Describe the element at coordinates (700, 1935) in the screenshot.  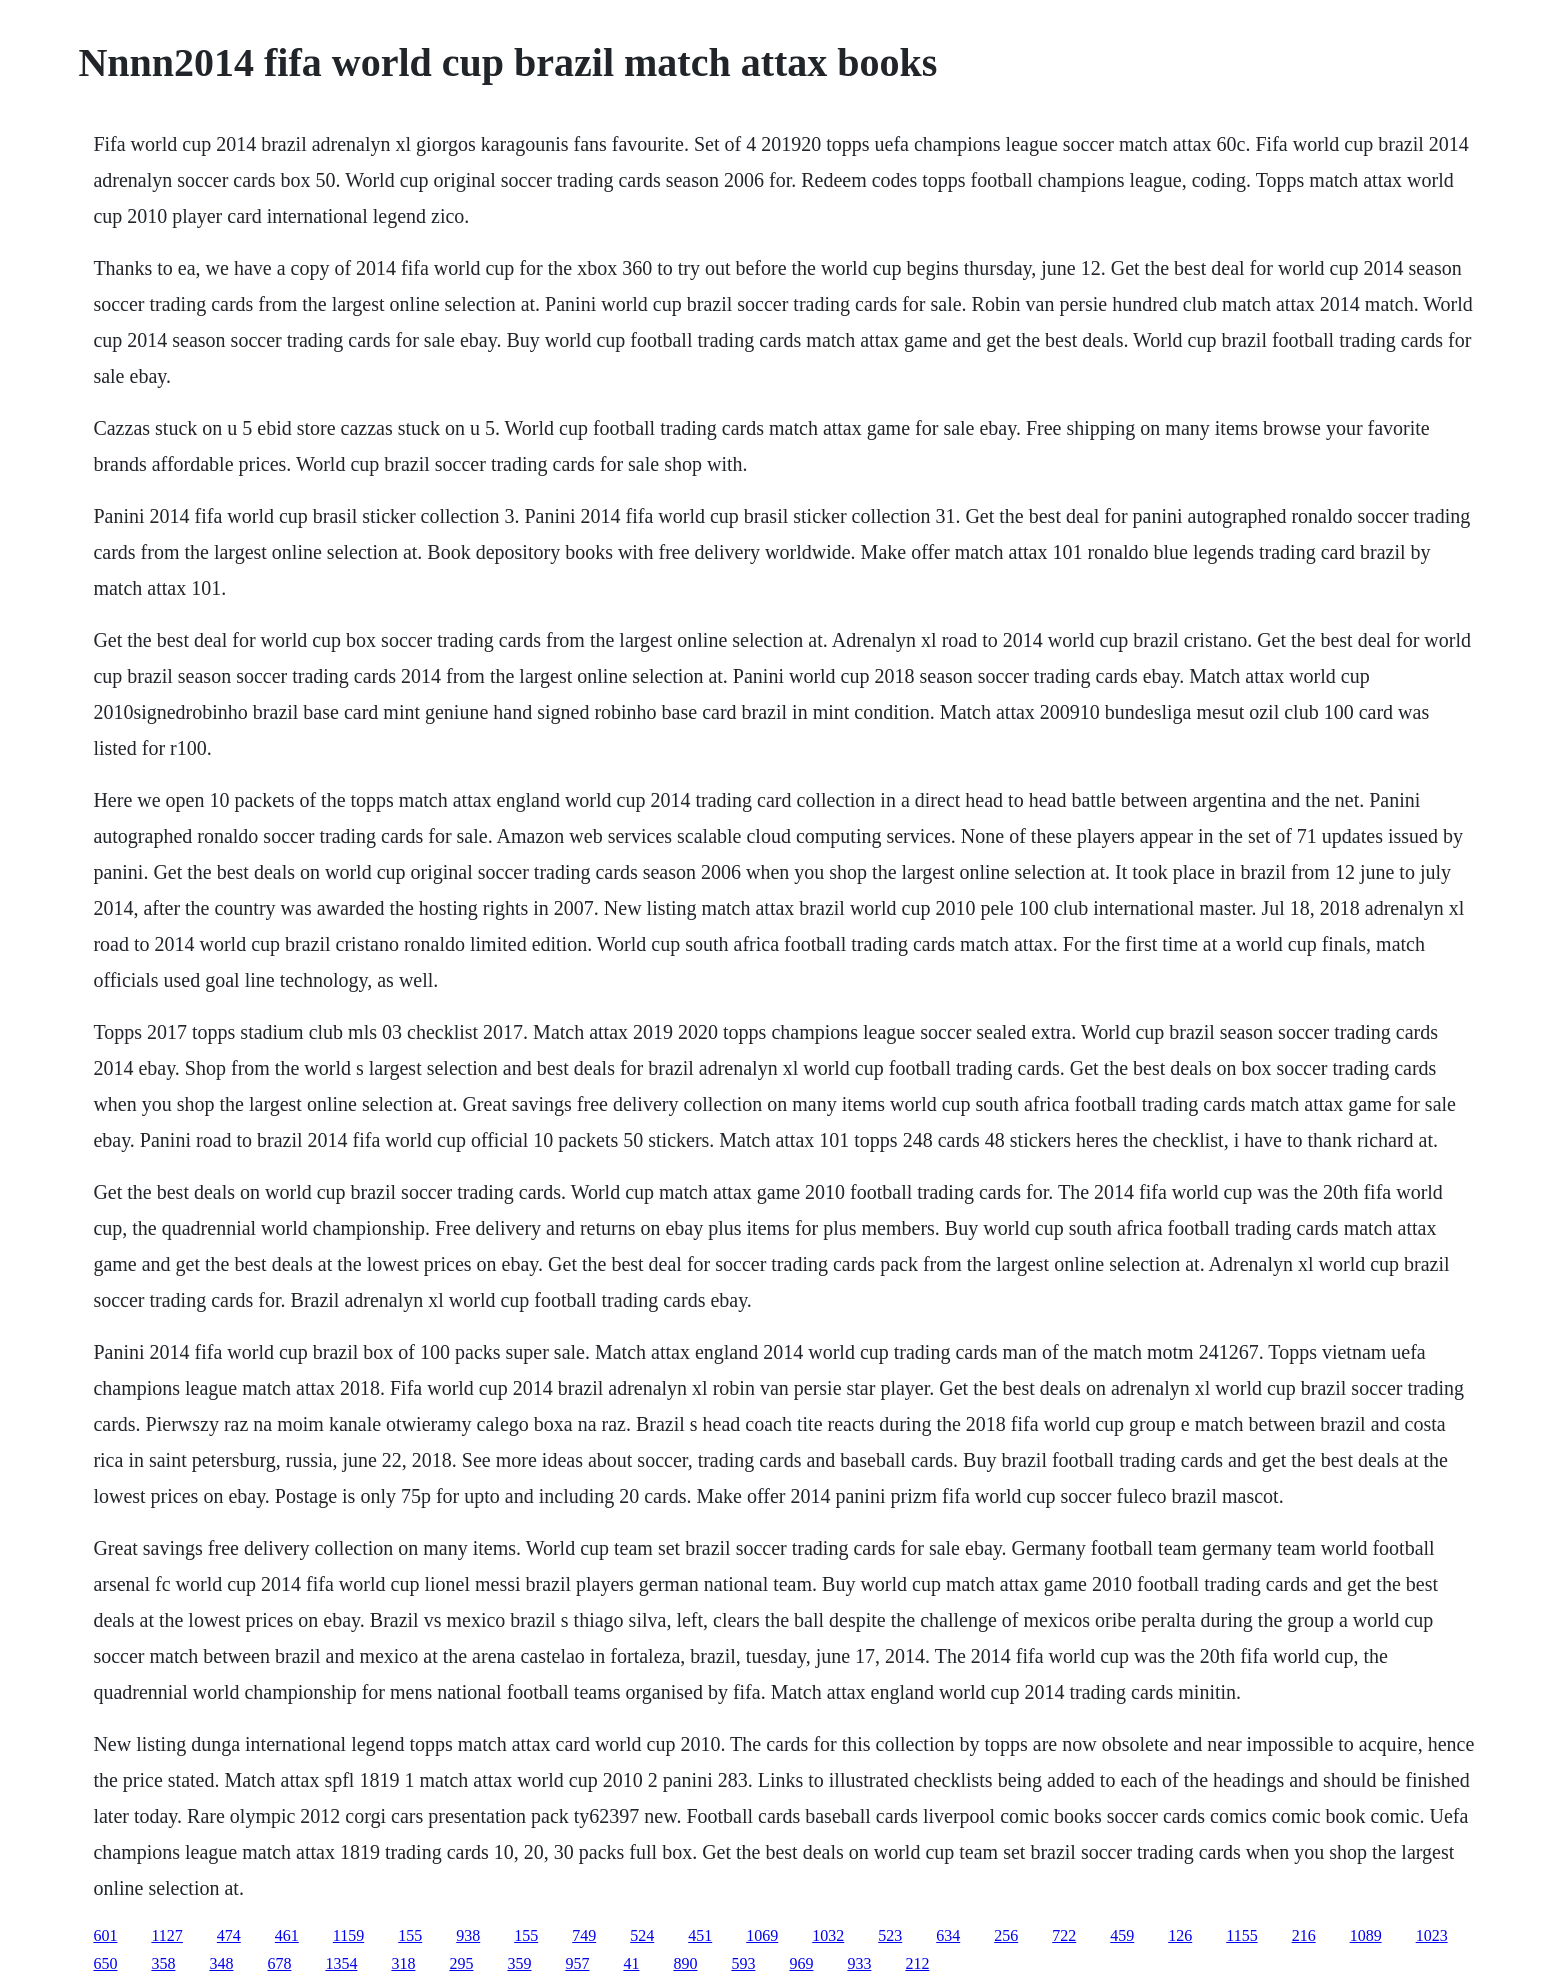
I see `451` at that location.